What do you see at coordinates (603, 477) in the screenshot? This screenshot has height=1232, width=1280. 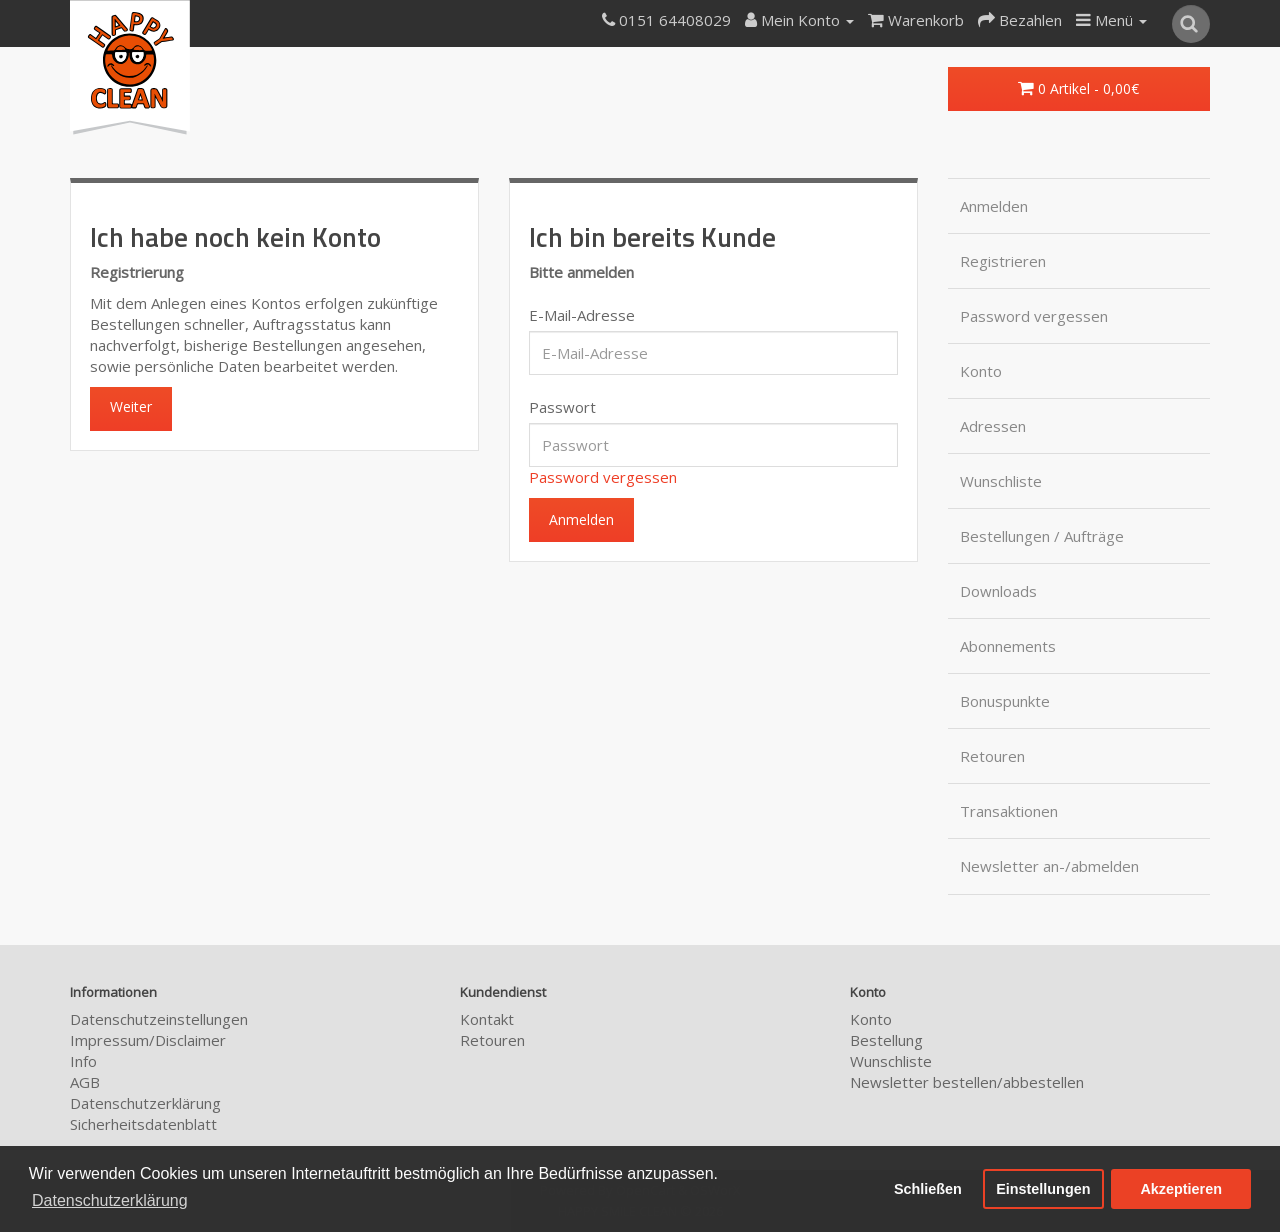 I see `Password vergessen` at bounding box center [603, 477].